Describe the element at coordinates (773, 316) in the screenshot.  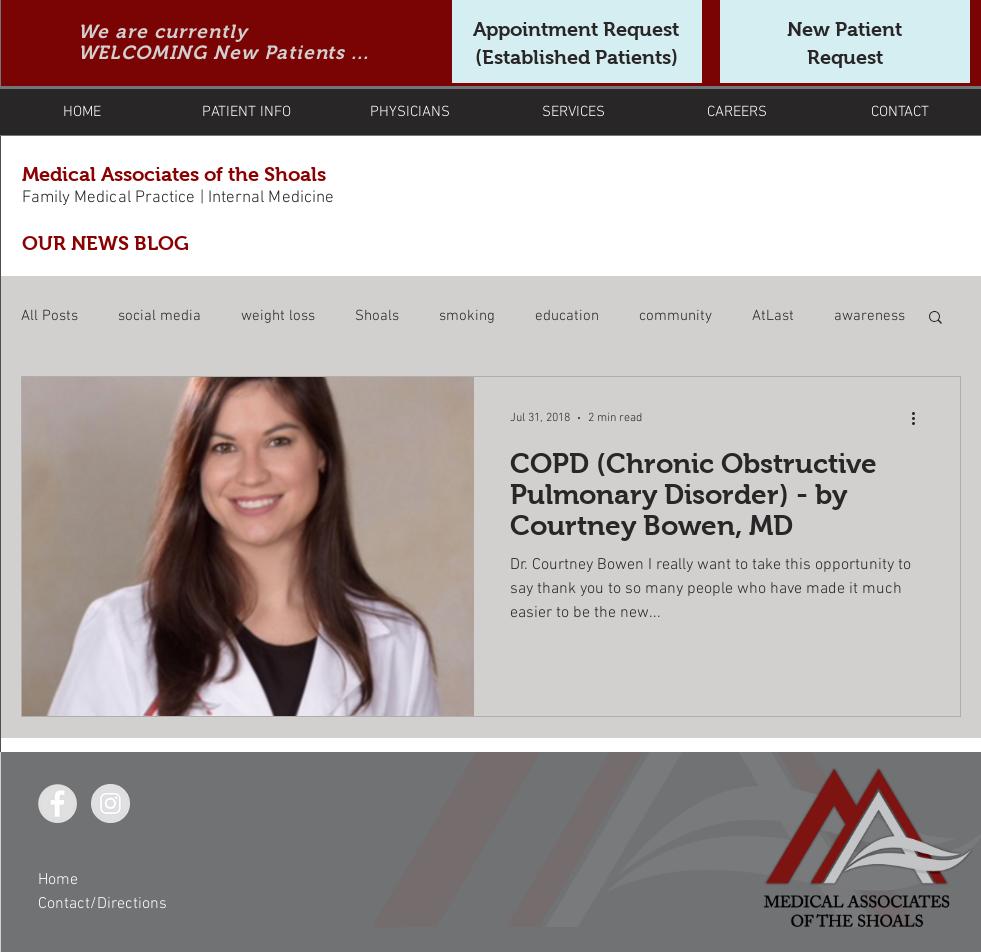
I see `AtLast` at that location.